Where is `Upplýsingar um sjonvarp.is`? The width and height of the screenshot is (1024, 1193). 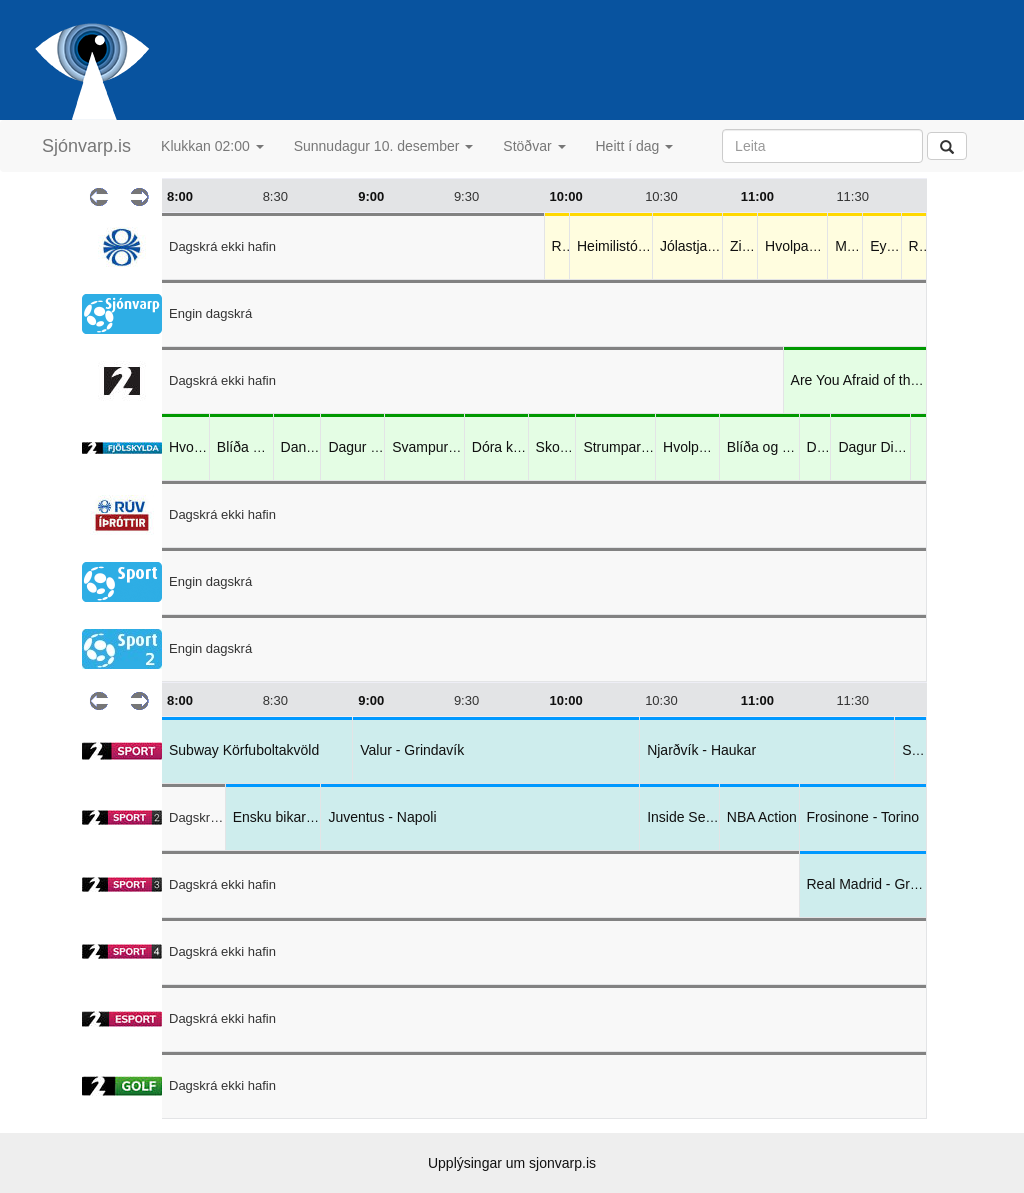 Upplýsingar um sjonvarp.is is located at coordinates (512, 1163).